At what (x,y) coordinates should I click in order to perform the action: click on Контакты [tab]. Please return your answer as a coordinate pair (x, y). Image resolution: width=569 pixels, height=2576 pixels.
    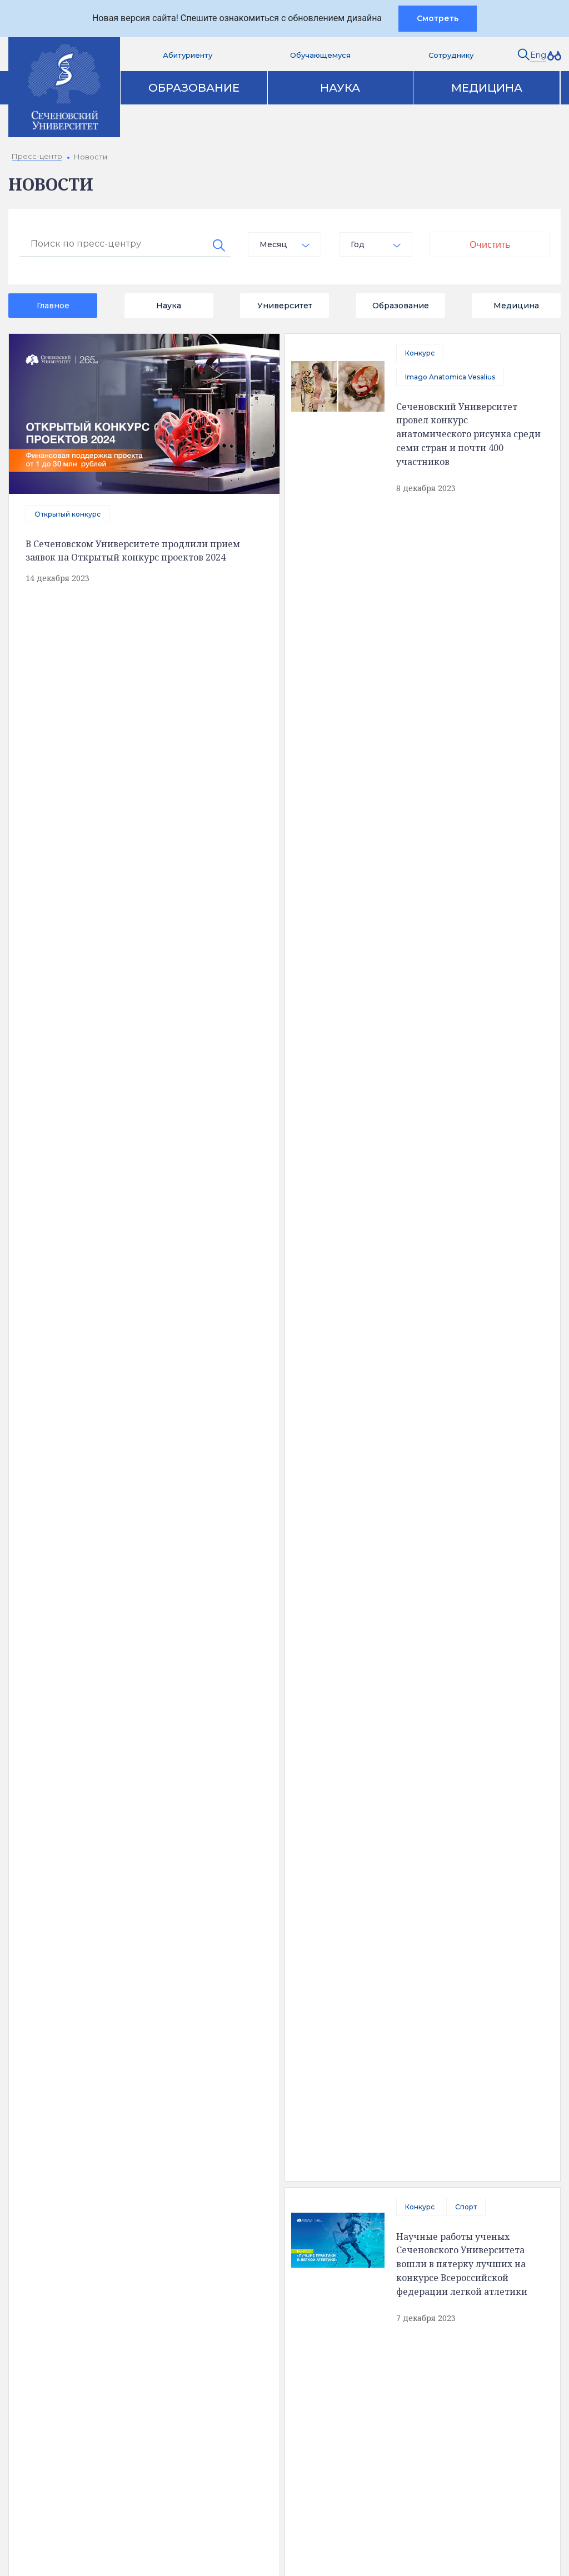
    Looking at the image, I should click on (235, 2114).